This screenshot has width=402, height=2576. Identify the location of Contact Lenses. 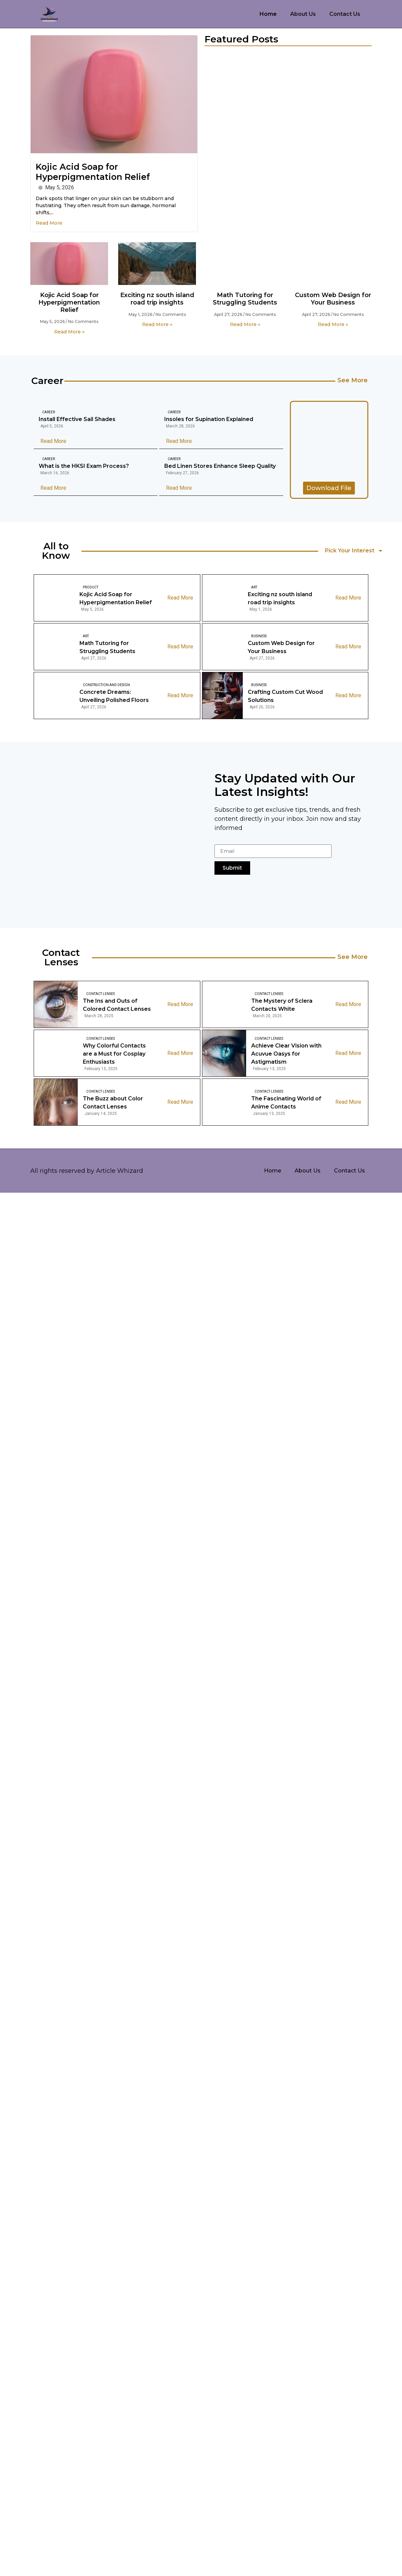
(100, 994).